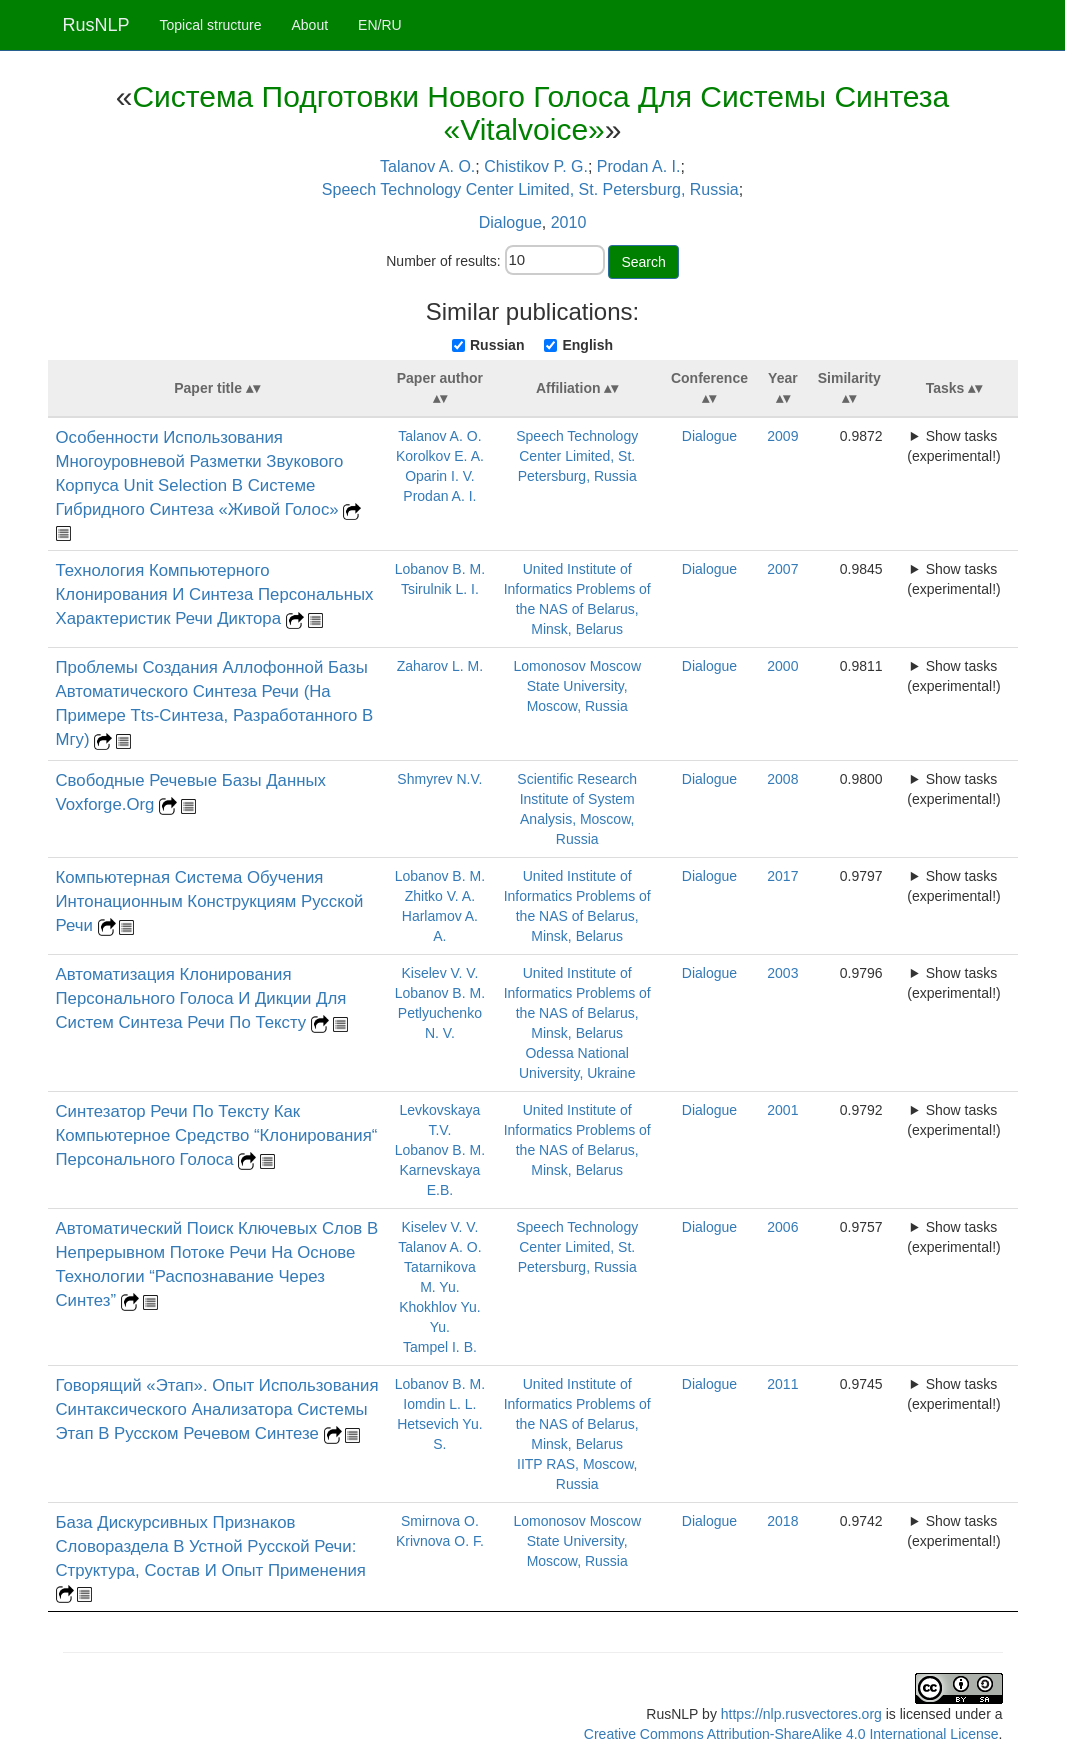 This screenshot has height=1744, width=1065. What do you see at coordinates (440, 896) in the screenshot?
I see `Zhitko V. A.` at bounding box center [440, 896].